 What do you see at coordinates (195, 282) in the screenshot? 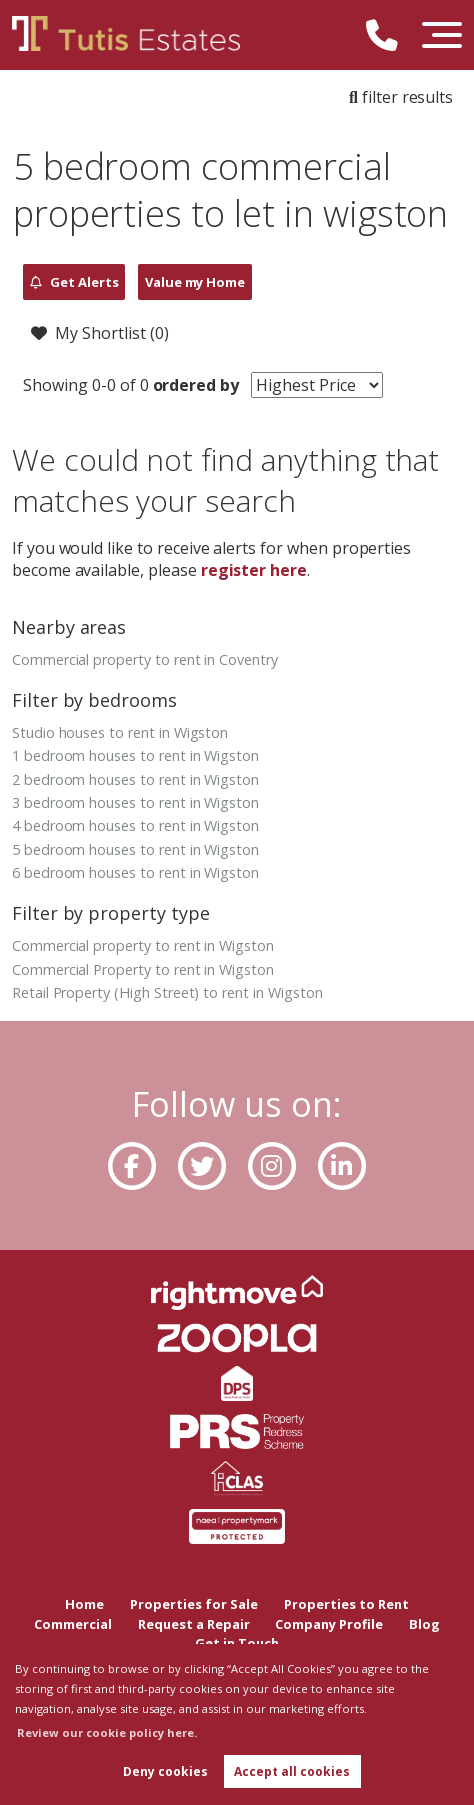
I see `Value my Home` at bounding box center [195, 282].